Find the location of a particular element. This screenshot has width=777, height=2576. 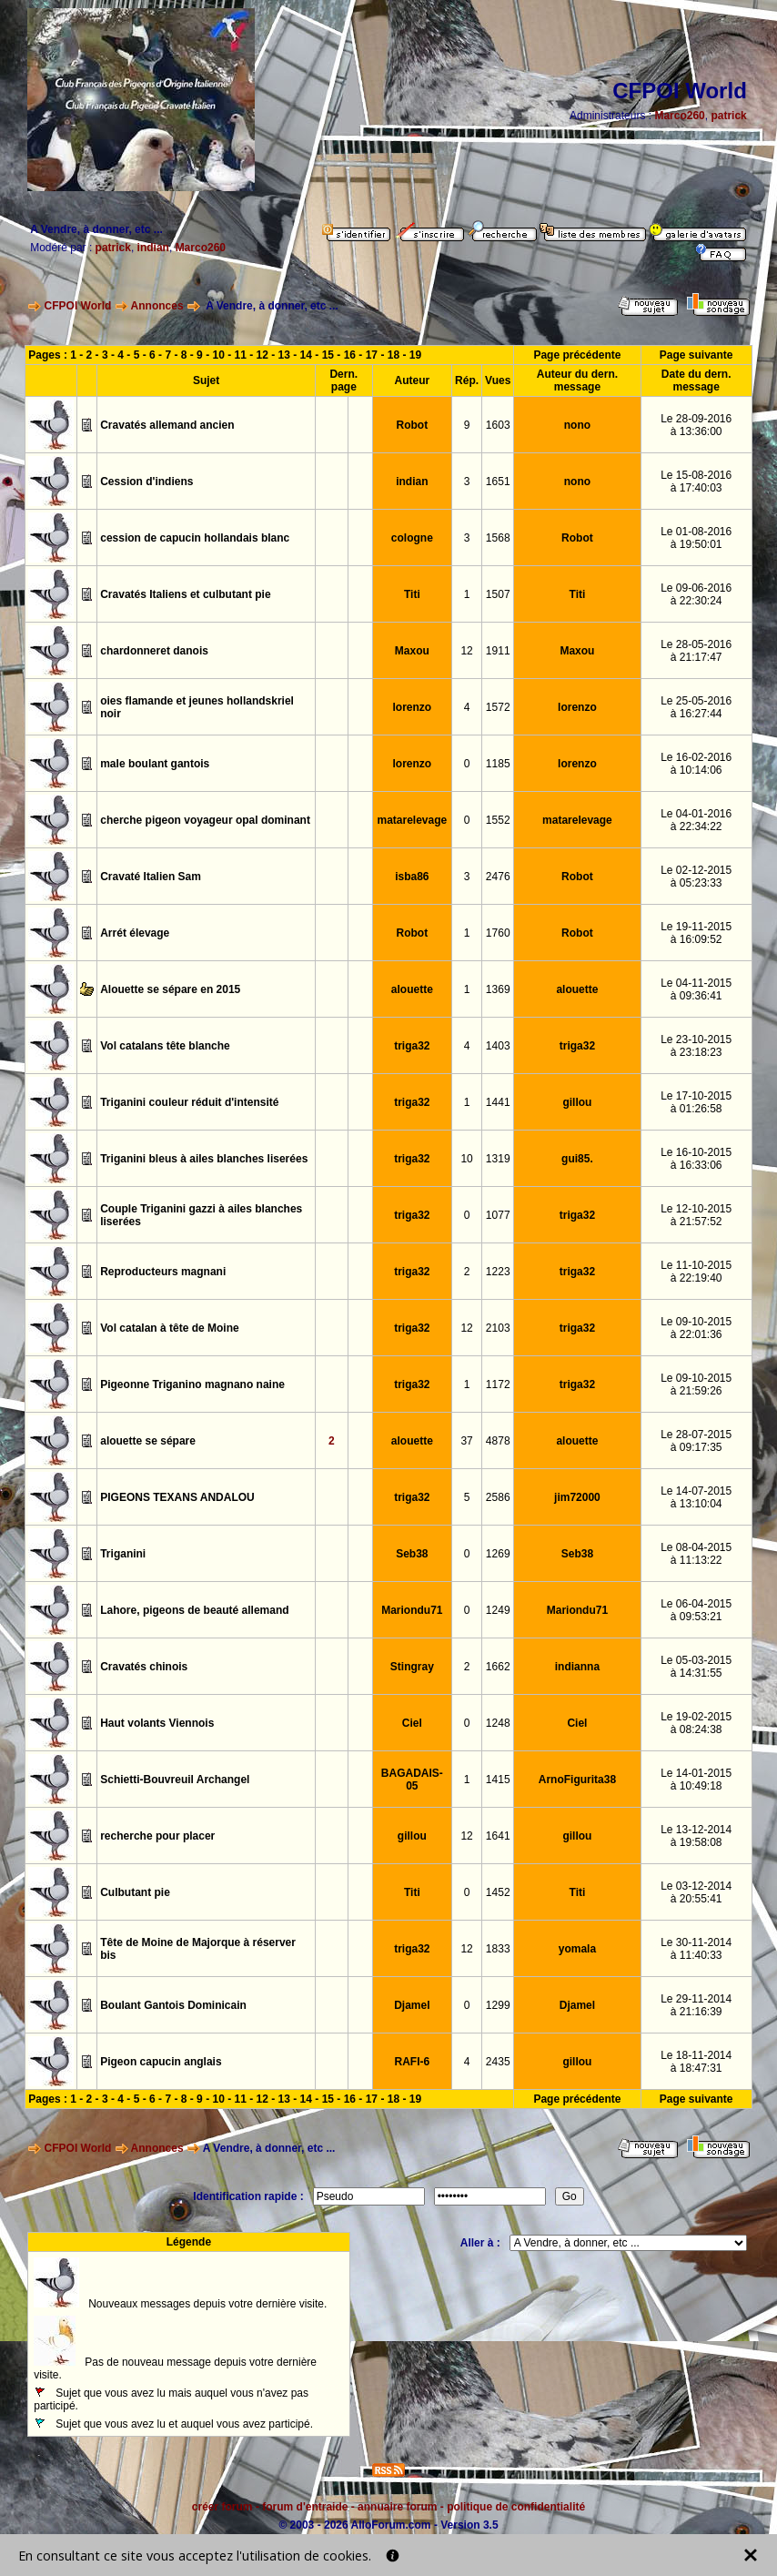

18 is located at coordinates (393, 355).